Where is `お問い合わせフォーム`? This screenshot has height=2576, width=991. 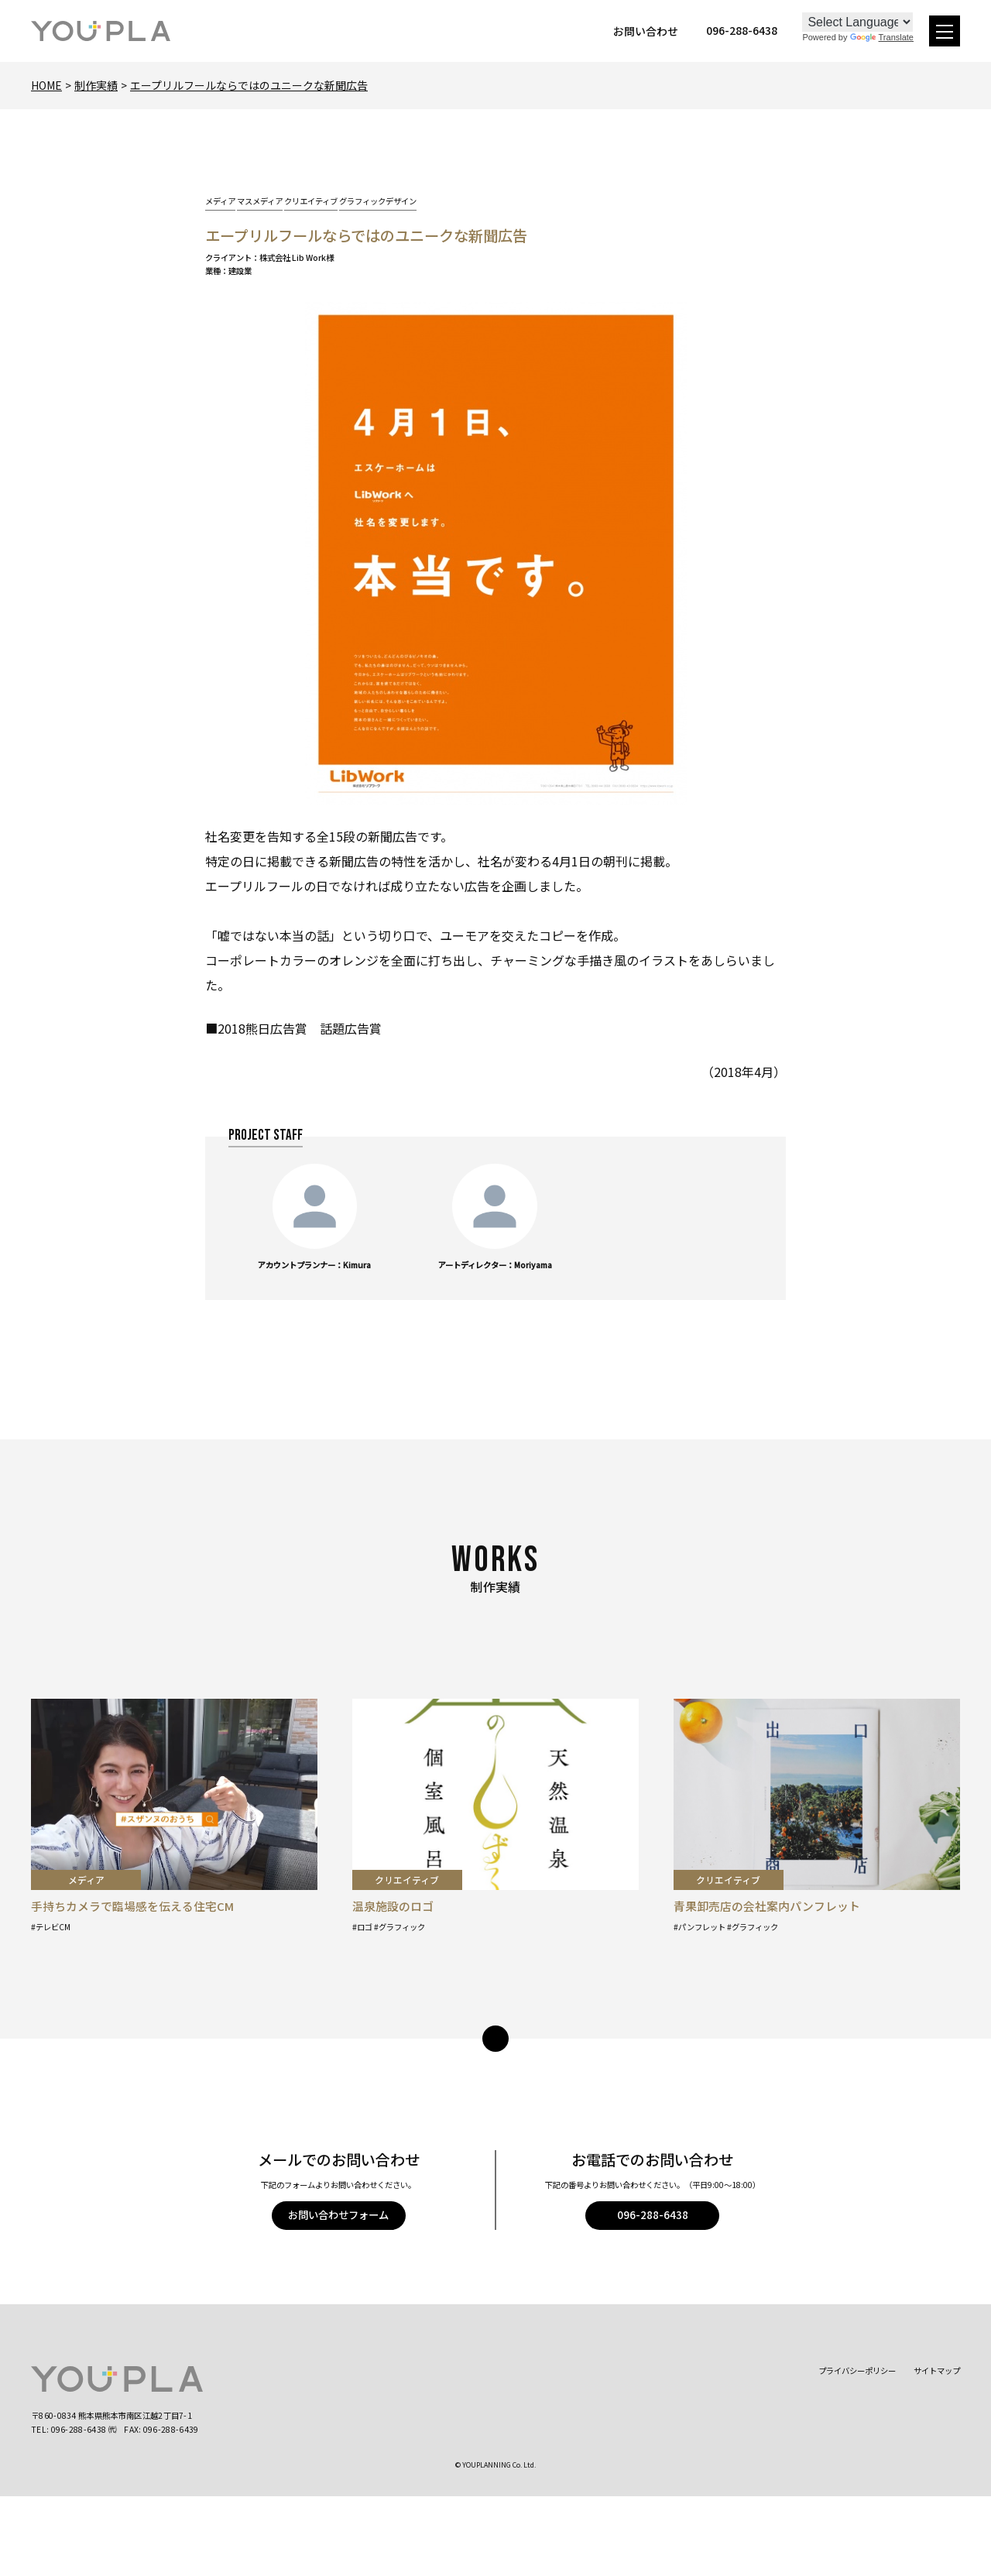 お問い合わせフォーム is located at coordinates (338, 2214).